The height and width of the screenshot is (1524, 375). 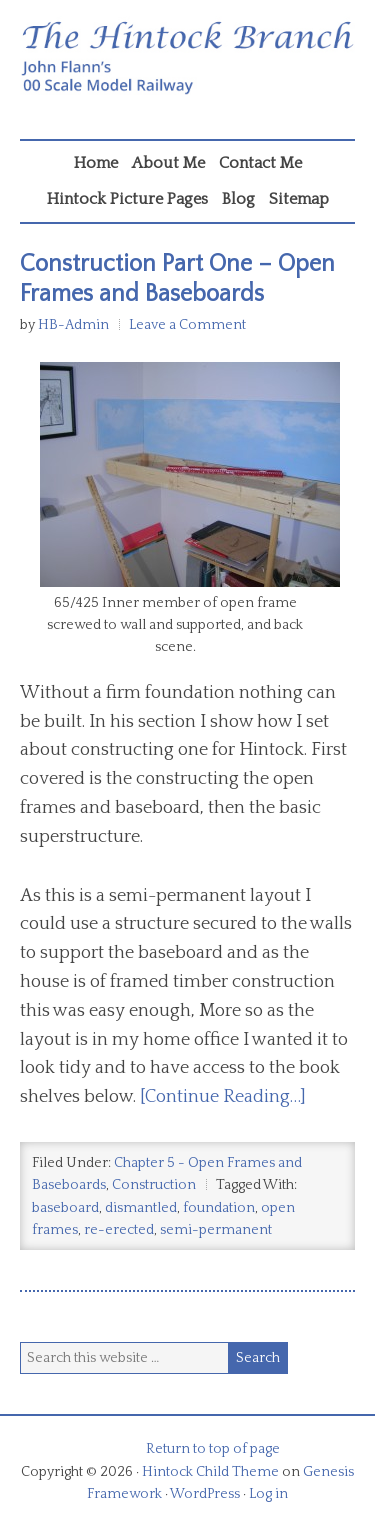 What do you see at coordinates (223, 1097) in the screenshot?
I see `[Continue Reading…]` at bounding box center [223, 1097].